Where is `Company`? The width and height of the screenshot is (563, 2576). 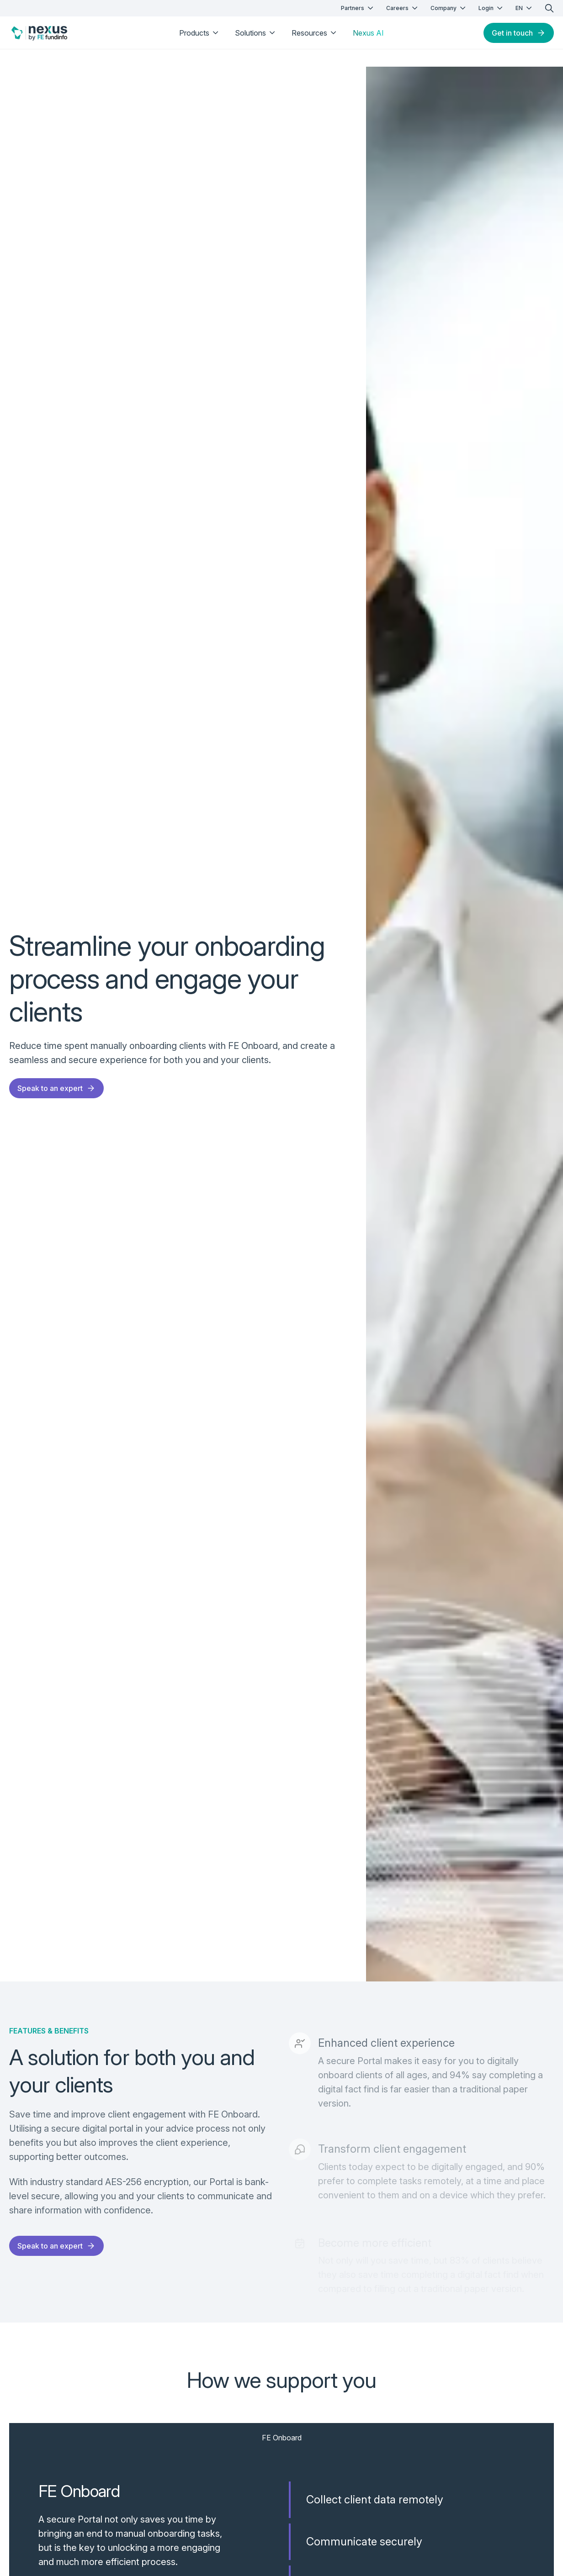 Company is located at coordinates (448, 8).